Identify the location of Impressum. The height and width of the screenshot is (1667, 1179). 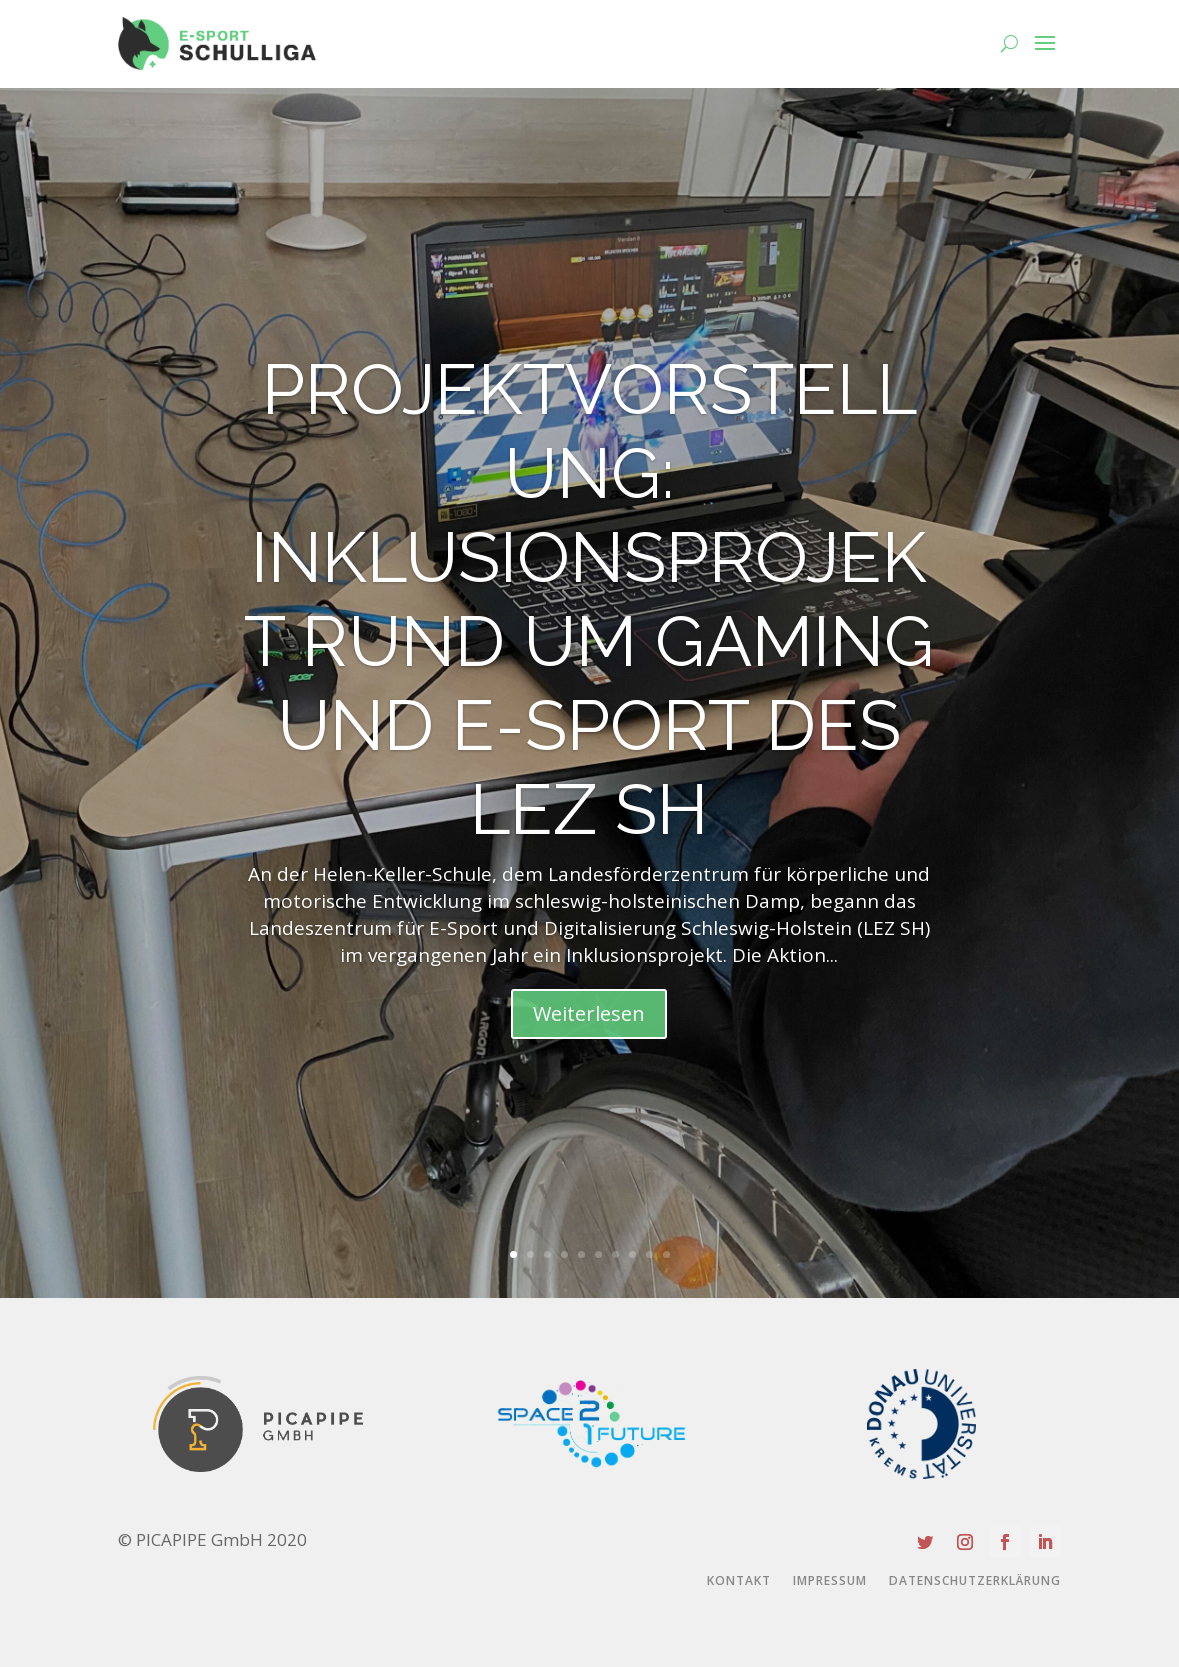
(830, 1581).